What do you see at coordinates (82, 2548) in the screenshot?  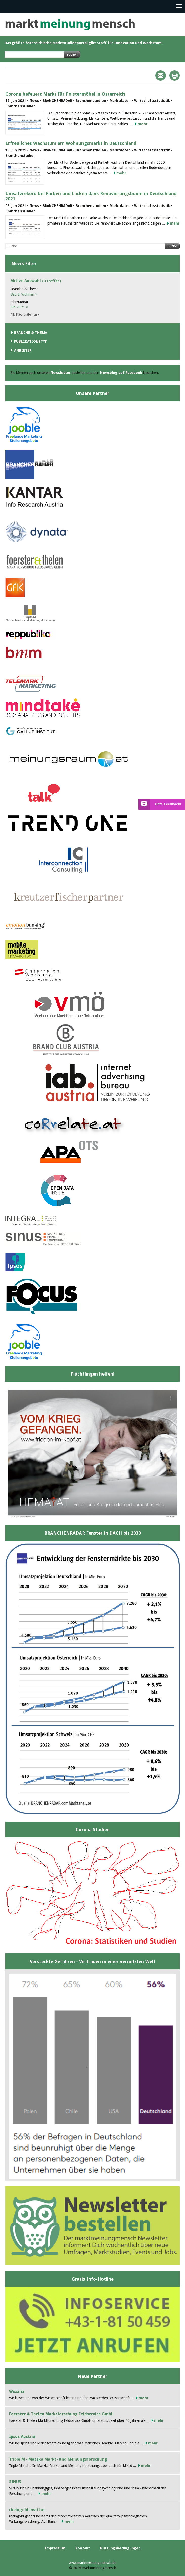 I see `Kontakt` at bounding box center [82, 2548].